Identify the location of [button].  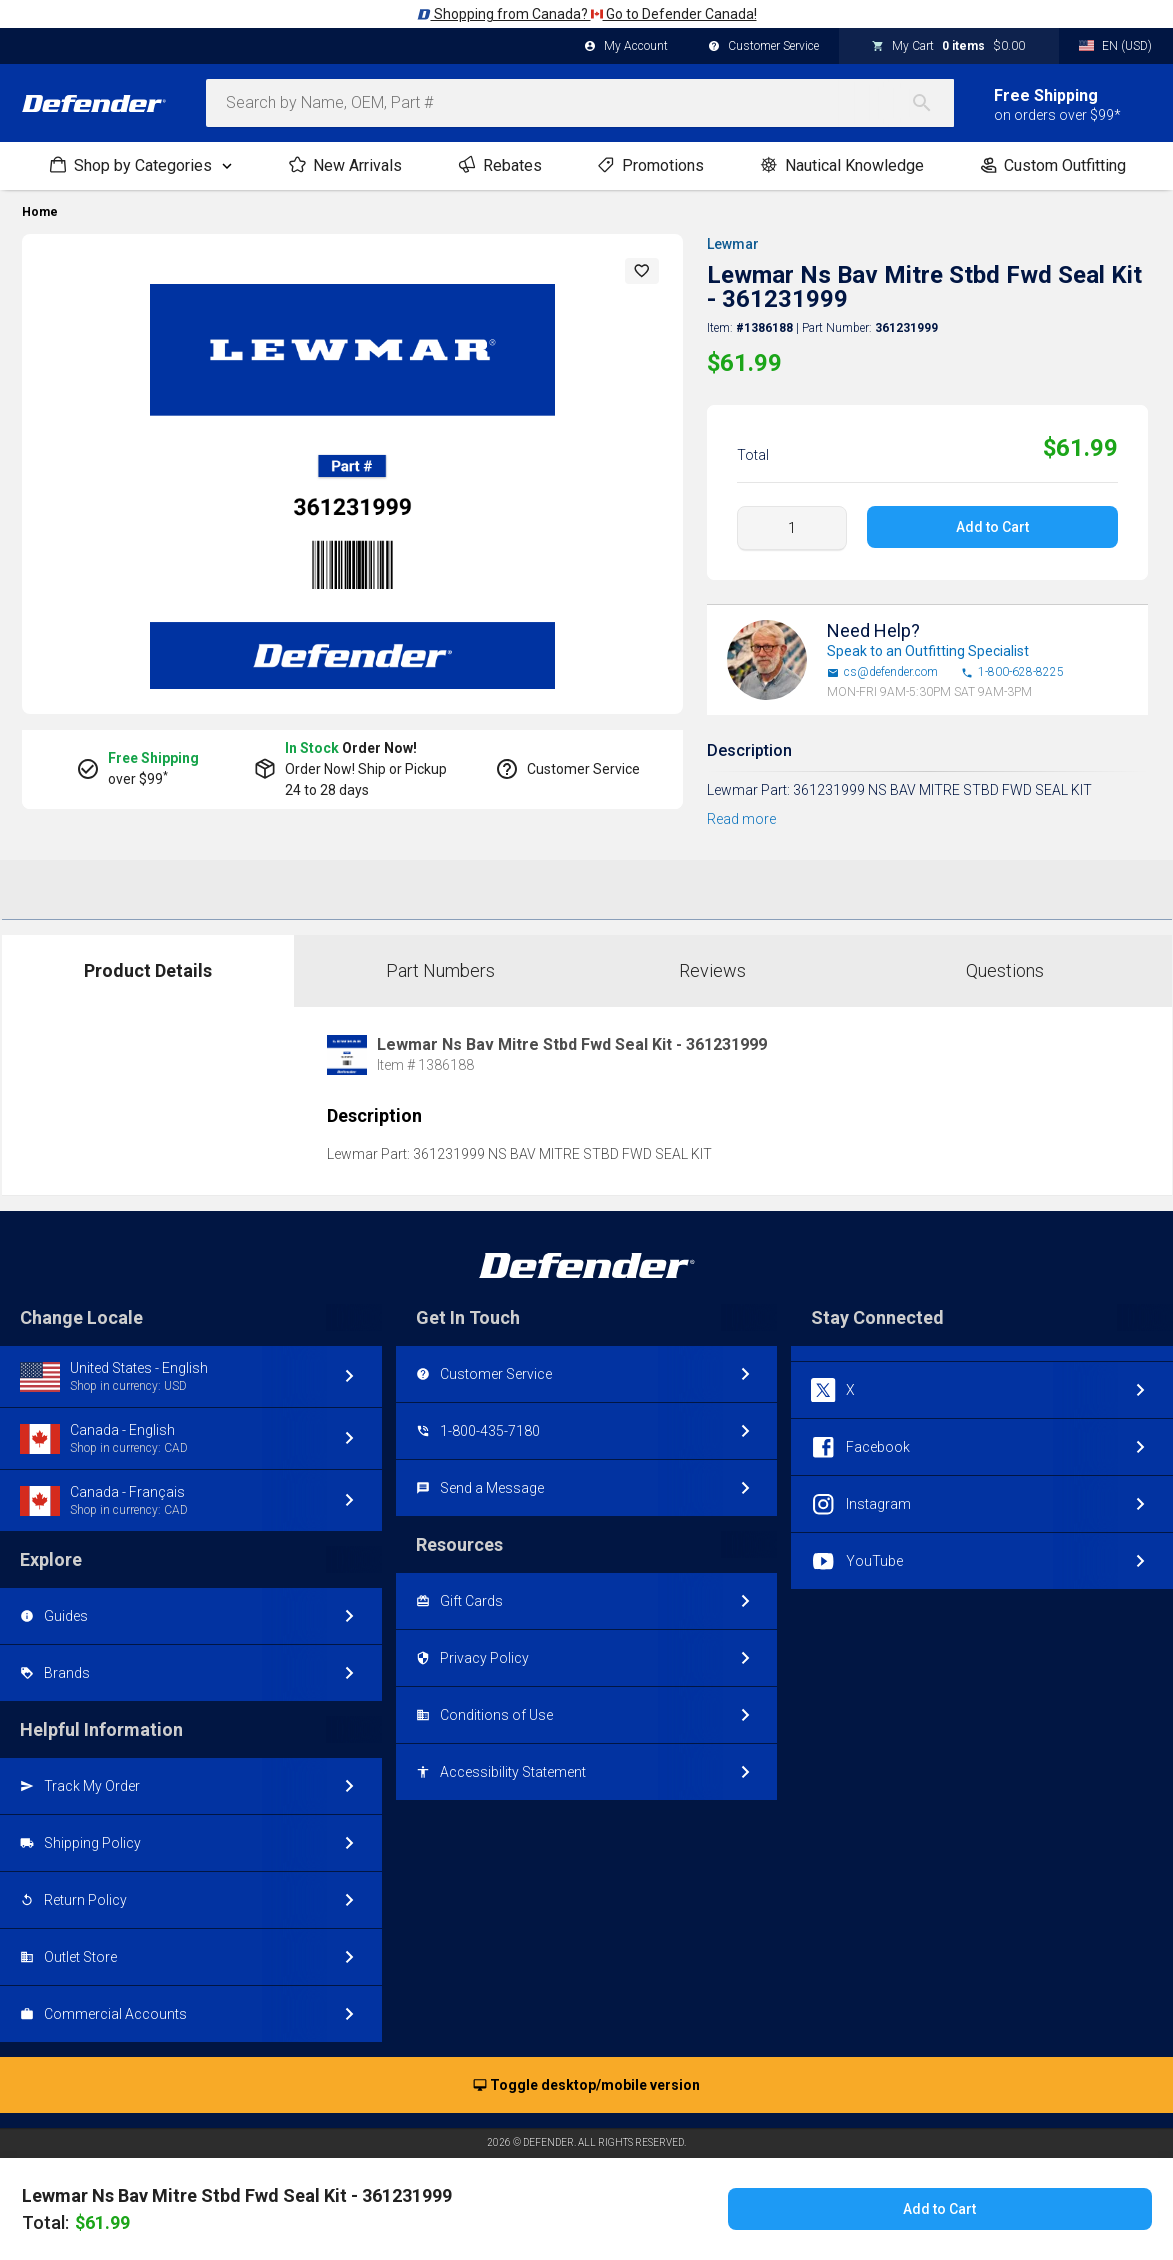
(642, 271).